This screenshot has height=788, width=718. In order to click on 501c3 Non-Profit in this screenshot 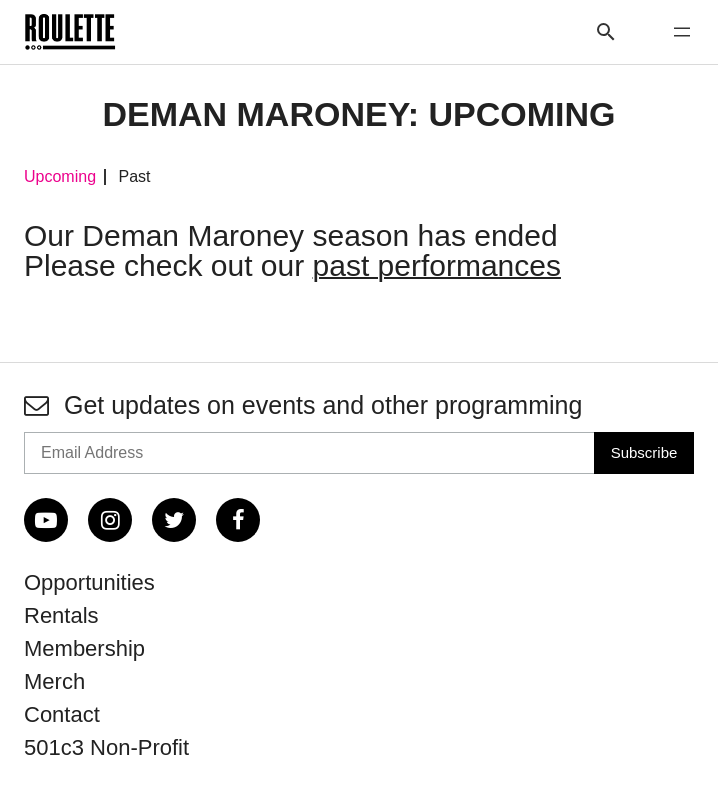, I will do `click(106, 747)`.